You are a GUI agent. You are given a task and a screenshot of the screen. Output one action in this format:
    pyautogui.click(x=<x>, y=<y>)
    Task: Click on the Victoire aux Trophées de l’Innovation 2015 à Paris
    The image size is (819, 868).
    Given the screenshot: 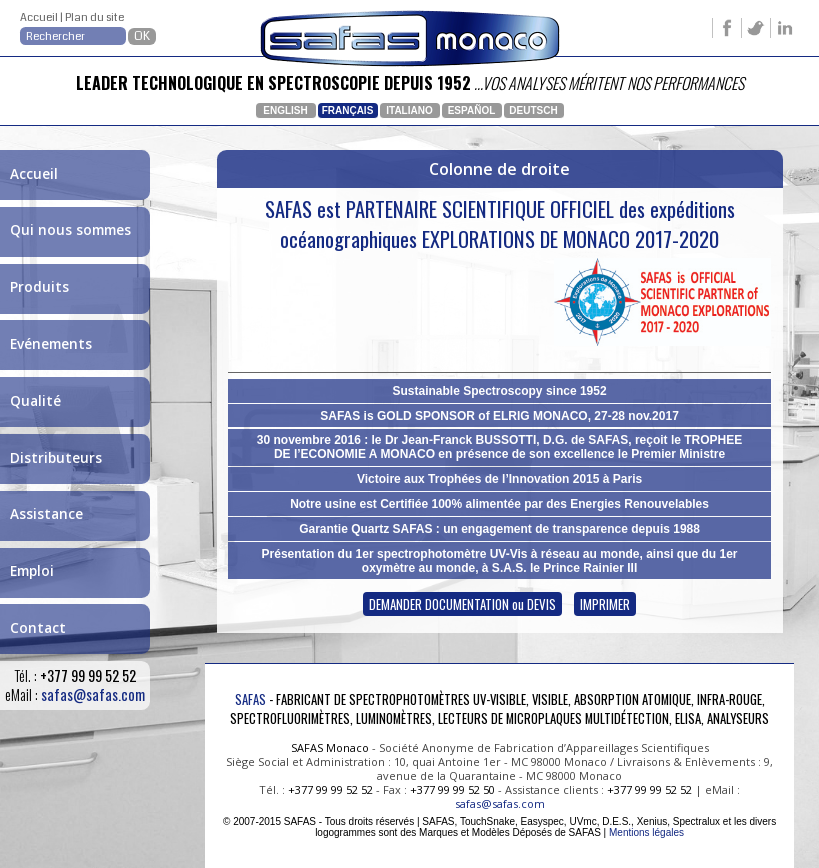 What is the action you would take?
    pyautogui.click(x=499, y=479)
    